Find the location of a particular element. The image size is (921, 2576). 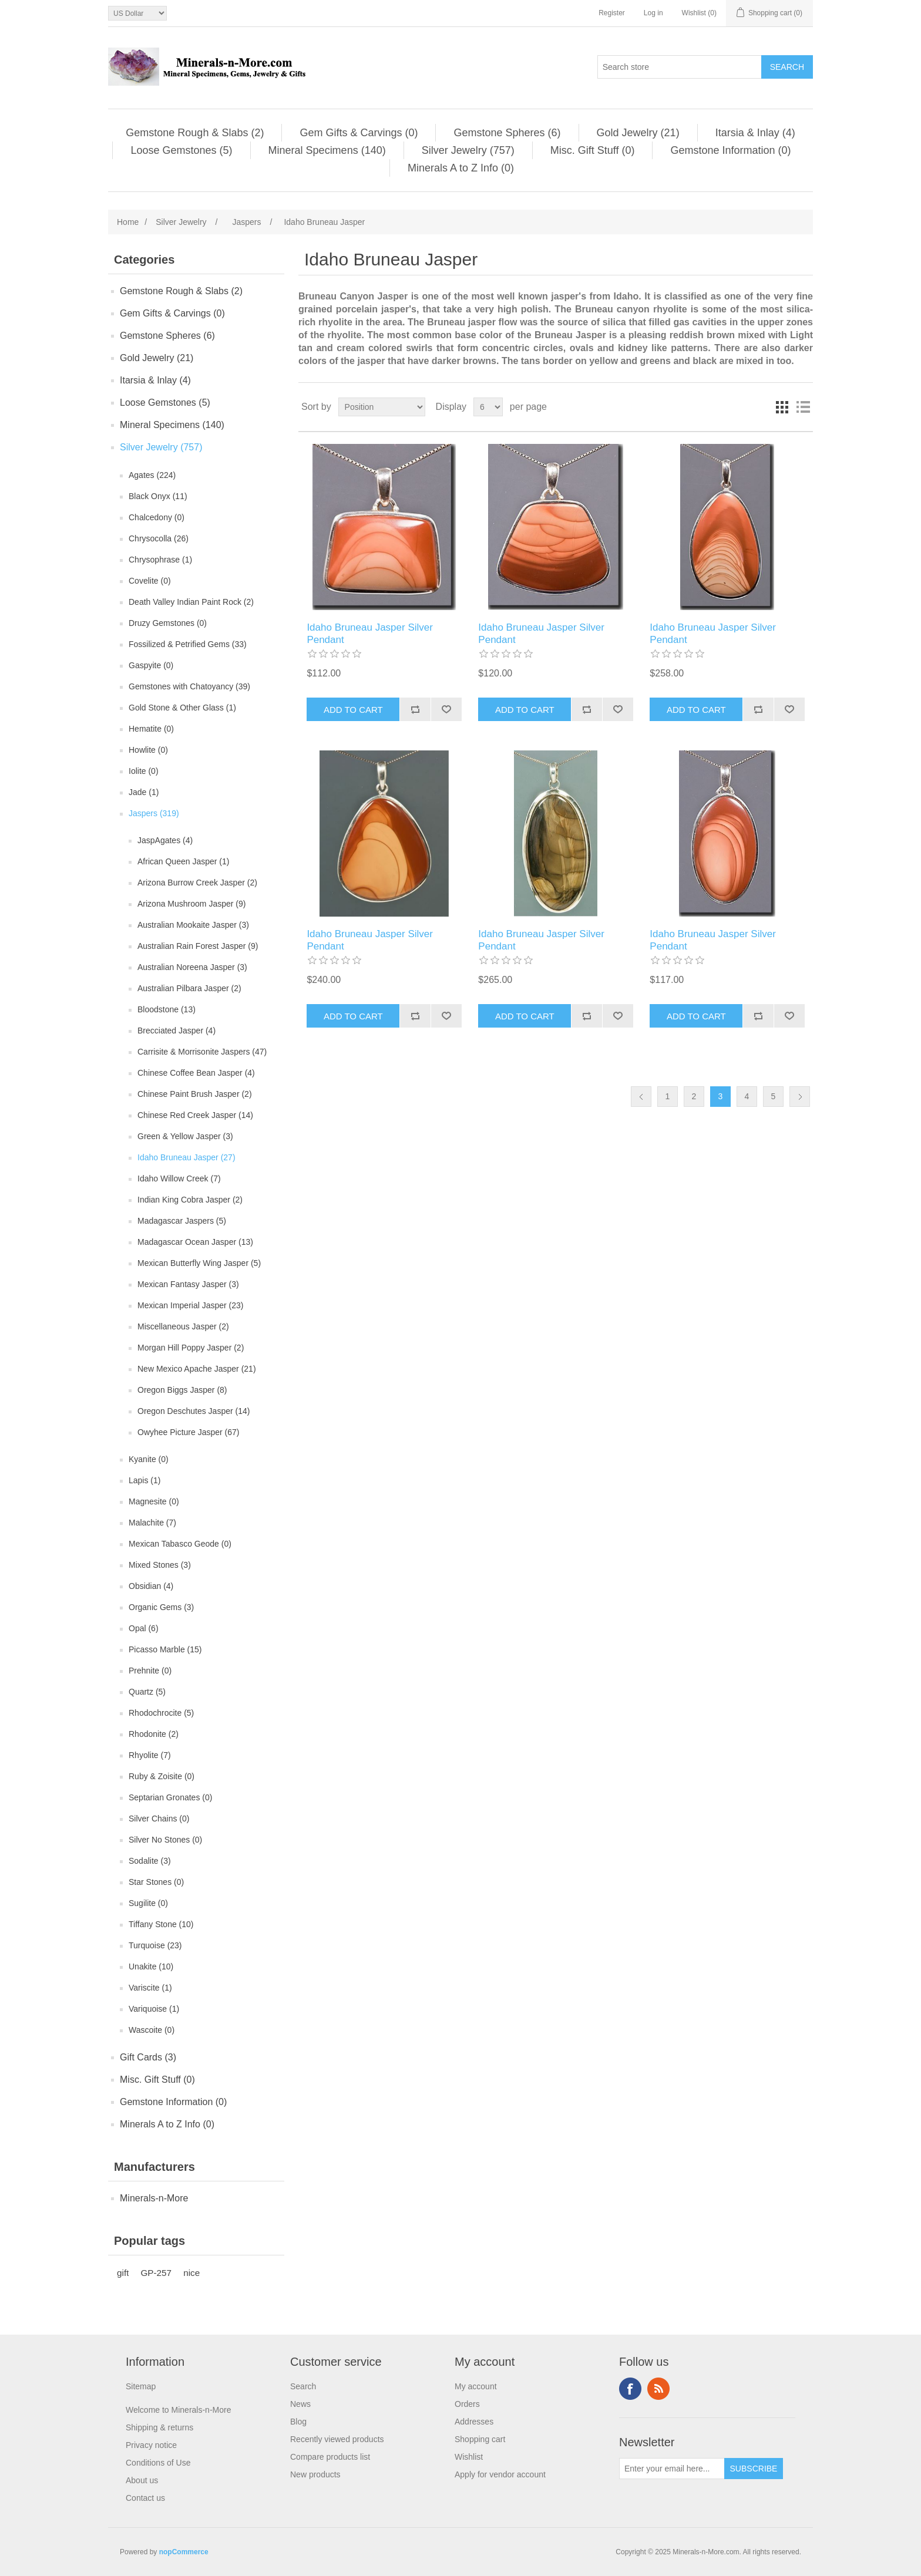

Picasso Marble (15) is located at coordinates (165, 1649).